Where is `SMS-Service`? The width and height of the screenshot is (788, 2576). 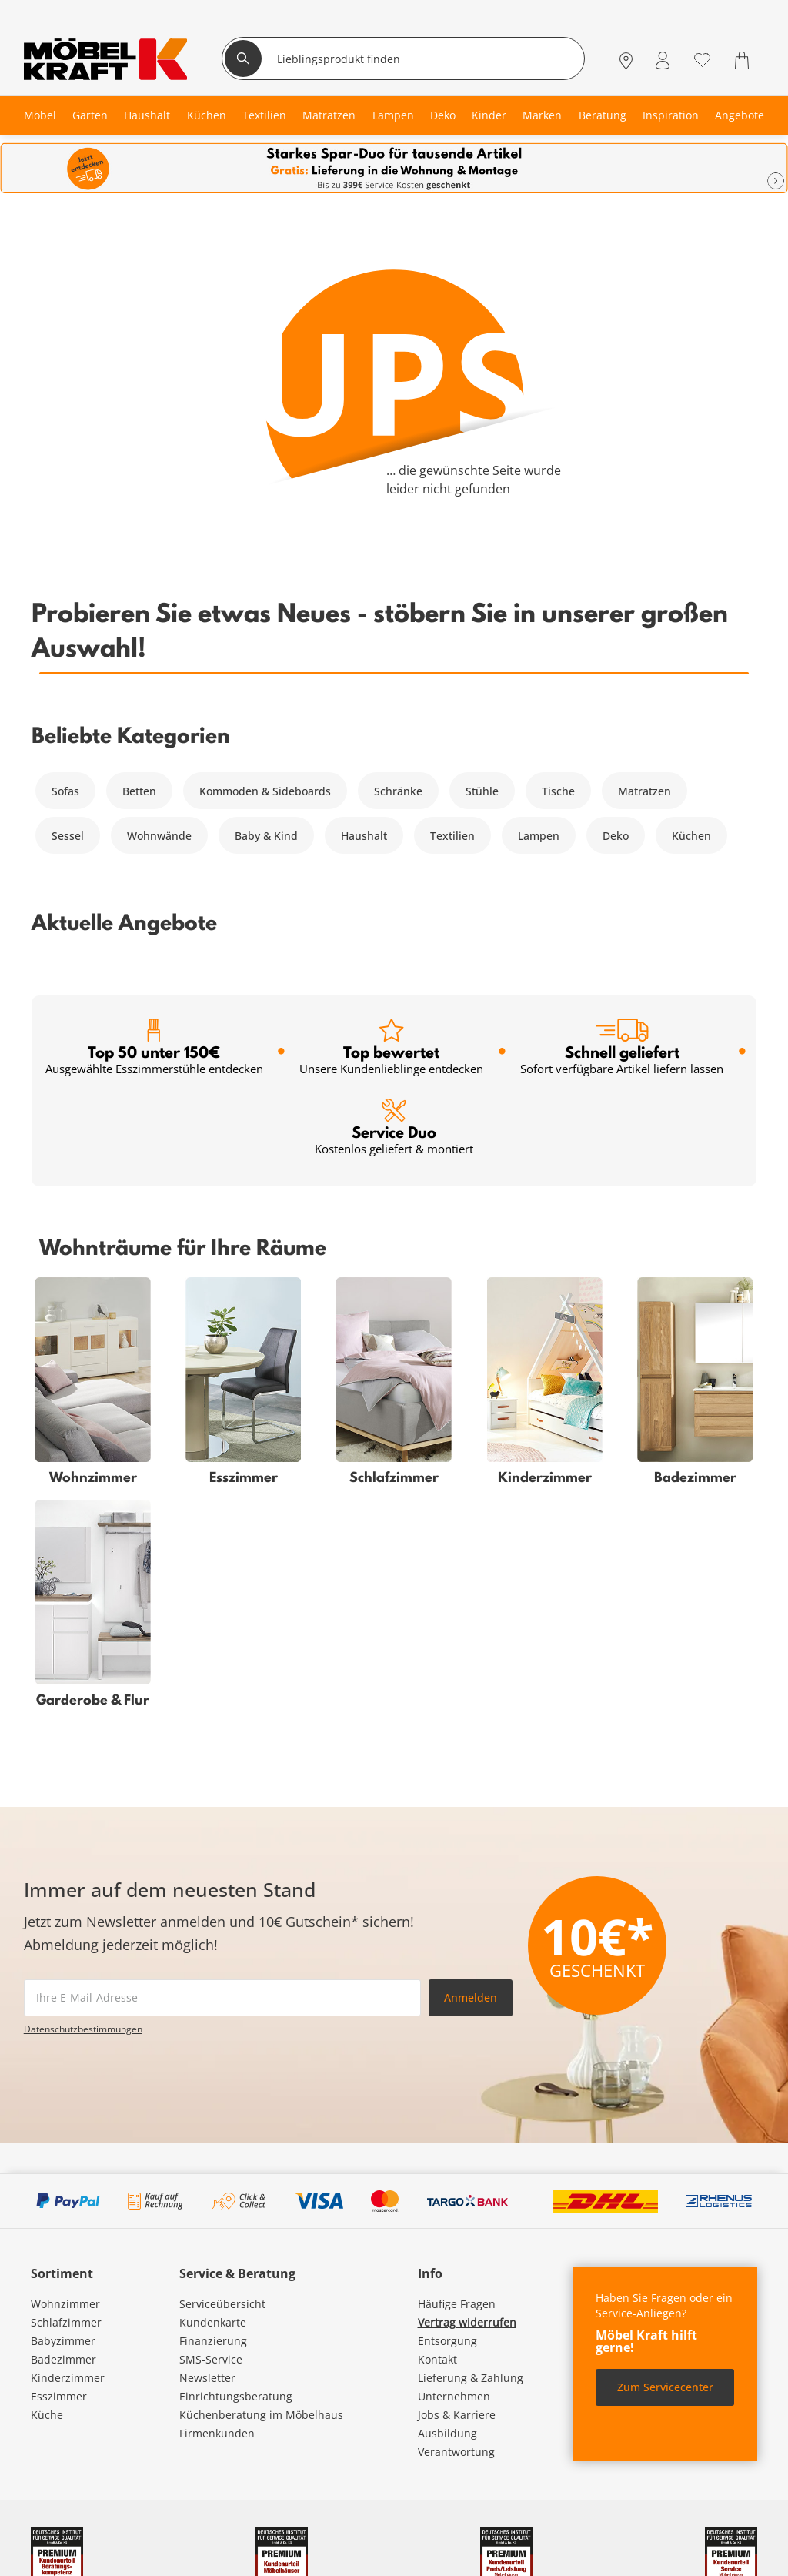 SMS-Service is located at coordinates (210, 2359).